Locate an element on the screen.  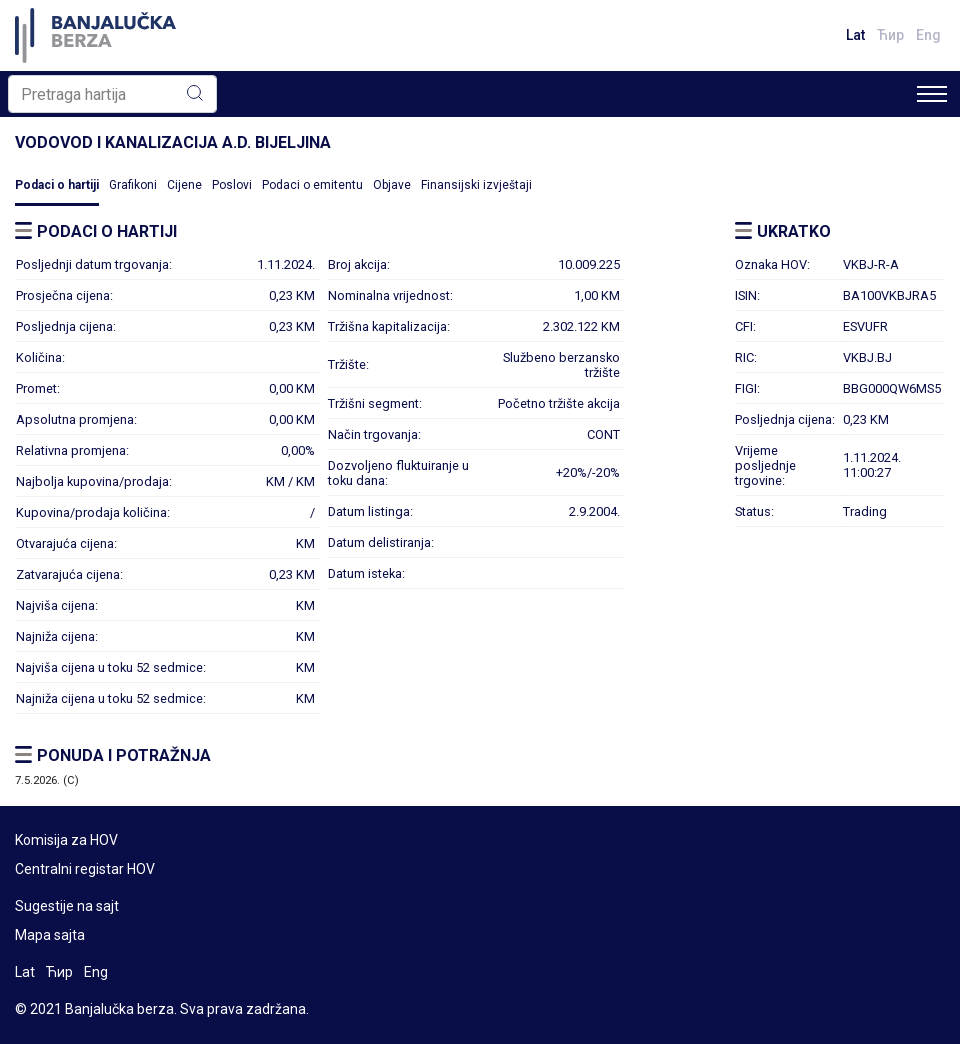
Podaci o emitentu is located at coordinates (312, 185).